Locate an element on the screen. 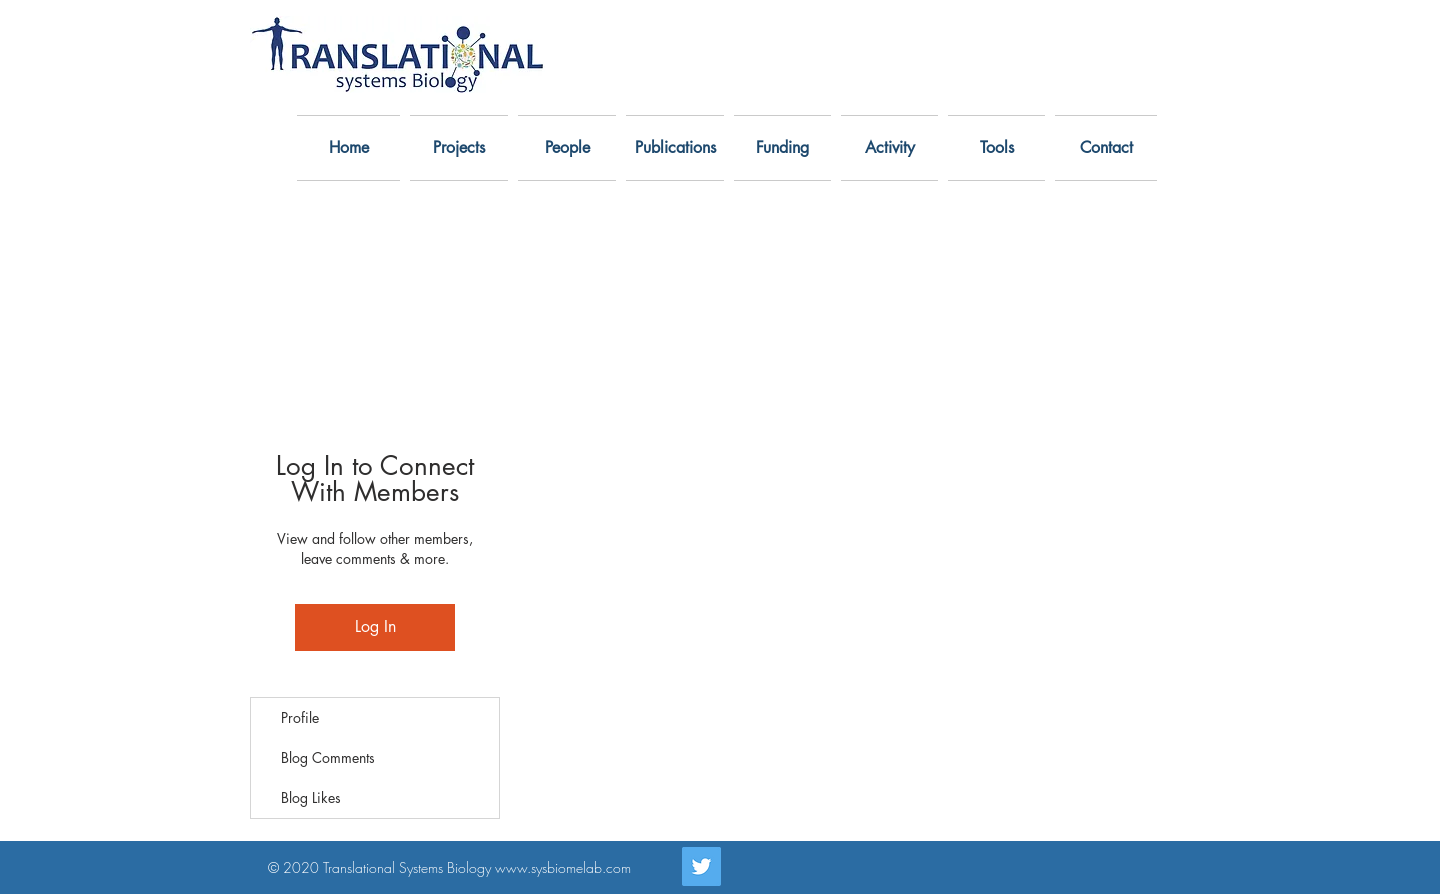 The image size is (1440, 894). [Twitter] is located at coordinates (701, 866).